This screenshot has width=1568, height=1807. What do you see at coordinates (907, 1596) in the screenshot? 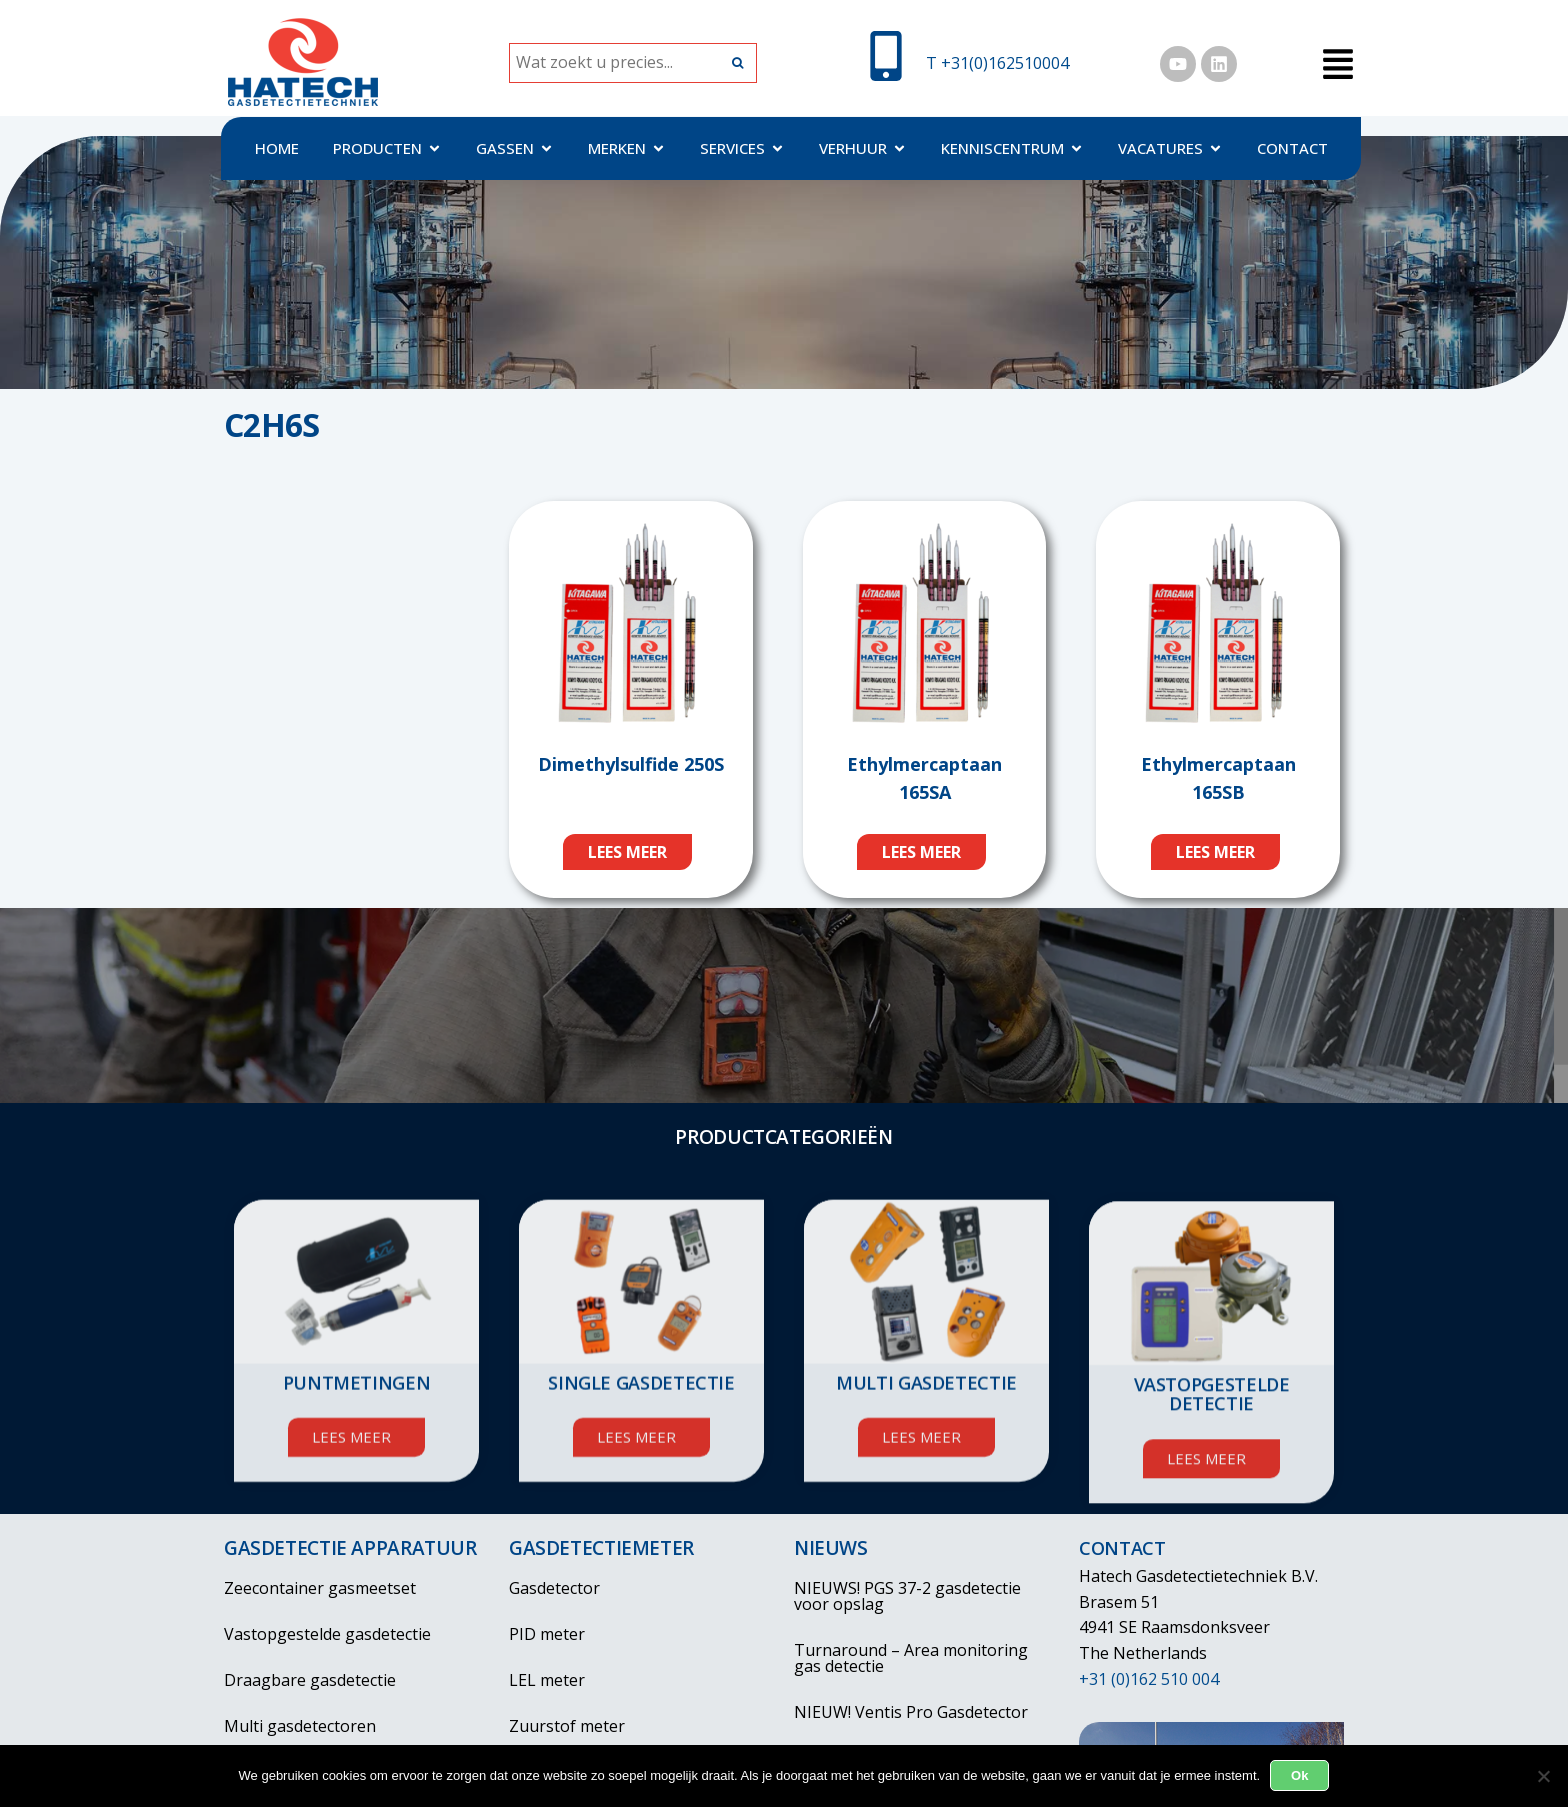
I see `NIEUWS! PGS 37-2 gasdetectie voor opslag` at bounding box center [907, 1596].